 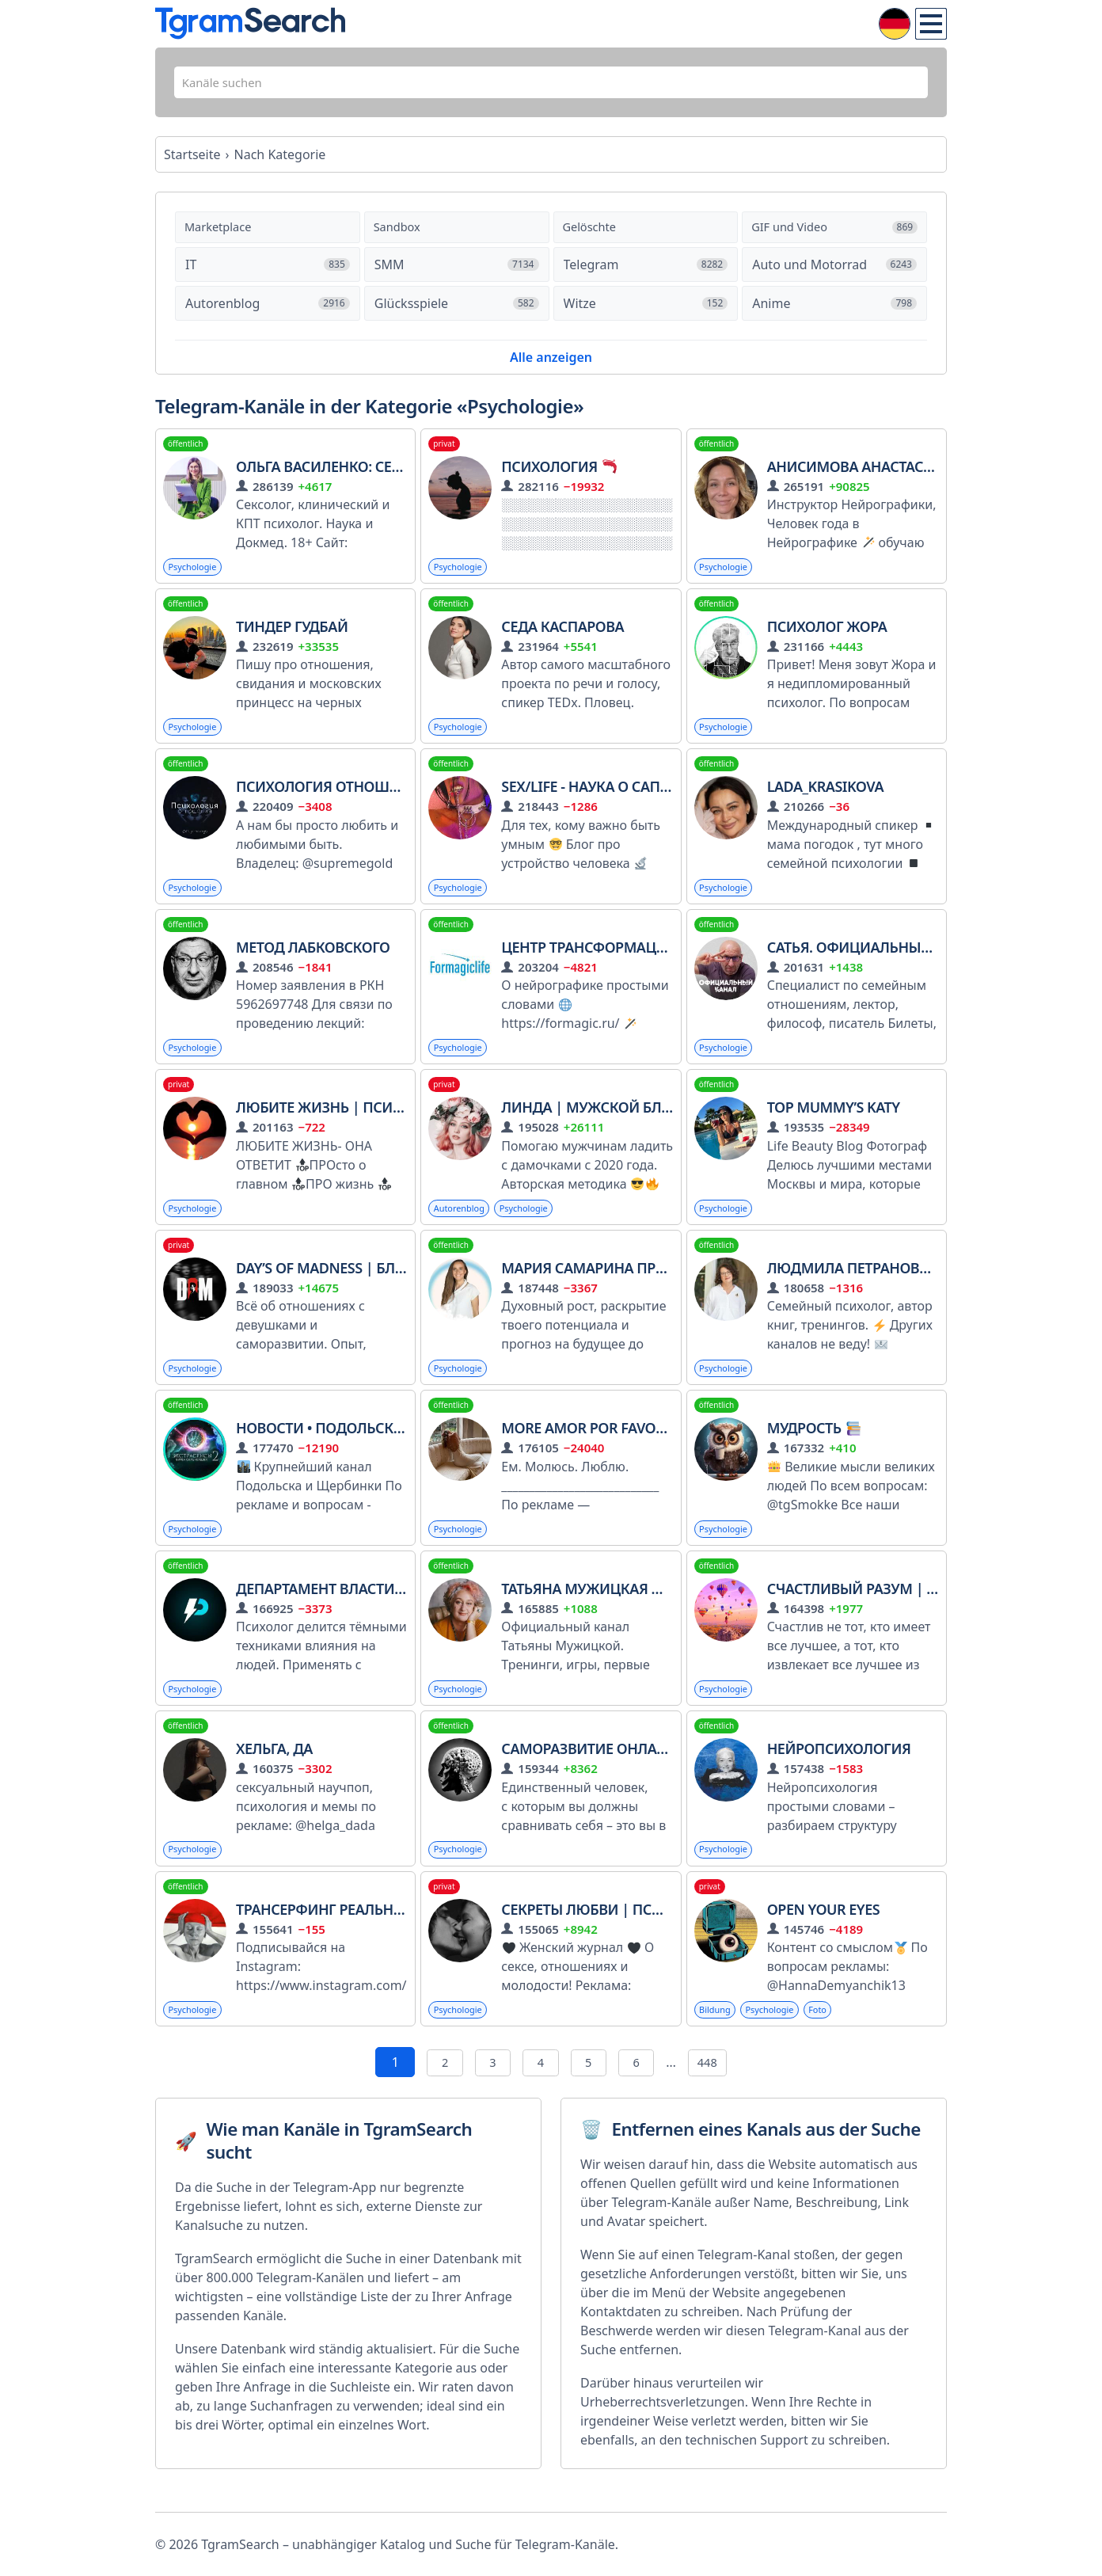 I want to click on Новости • Подольск • Щербинка, so click(x=360, y=1445).